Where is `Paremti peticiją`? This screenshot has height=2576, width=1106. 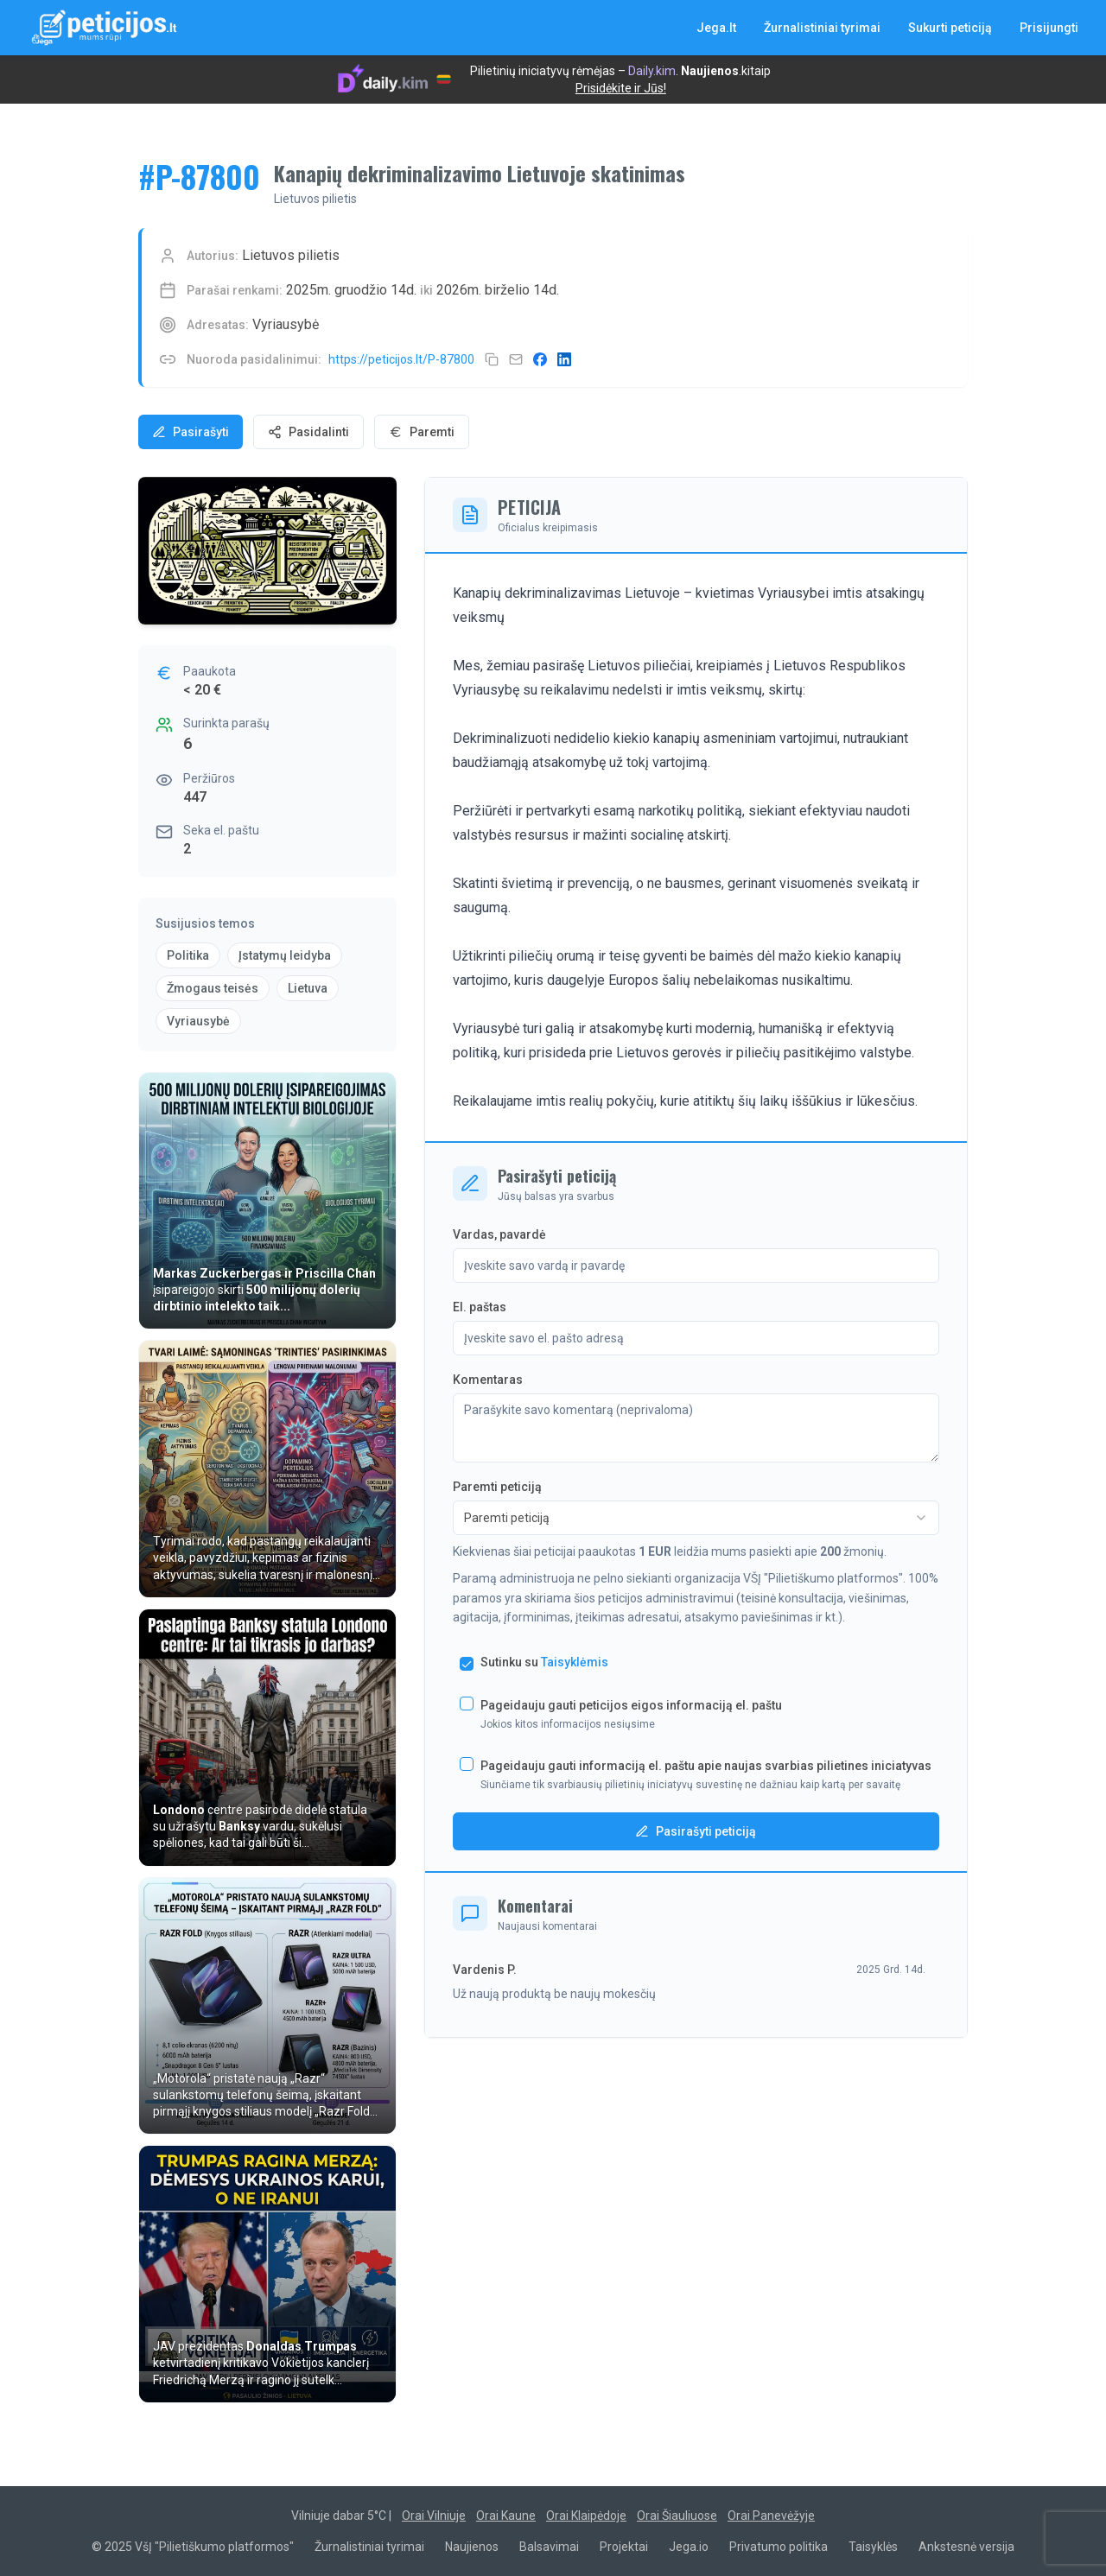 Paremti peticiją is located at coordinates (497, 1487).